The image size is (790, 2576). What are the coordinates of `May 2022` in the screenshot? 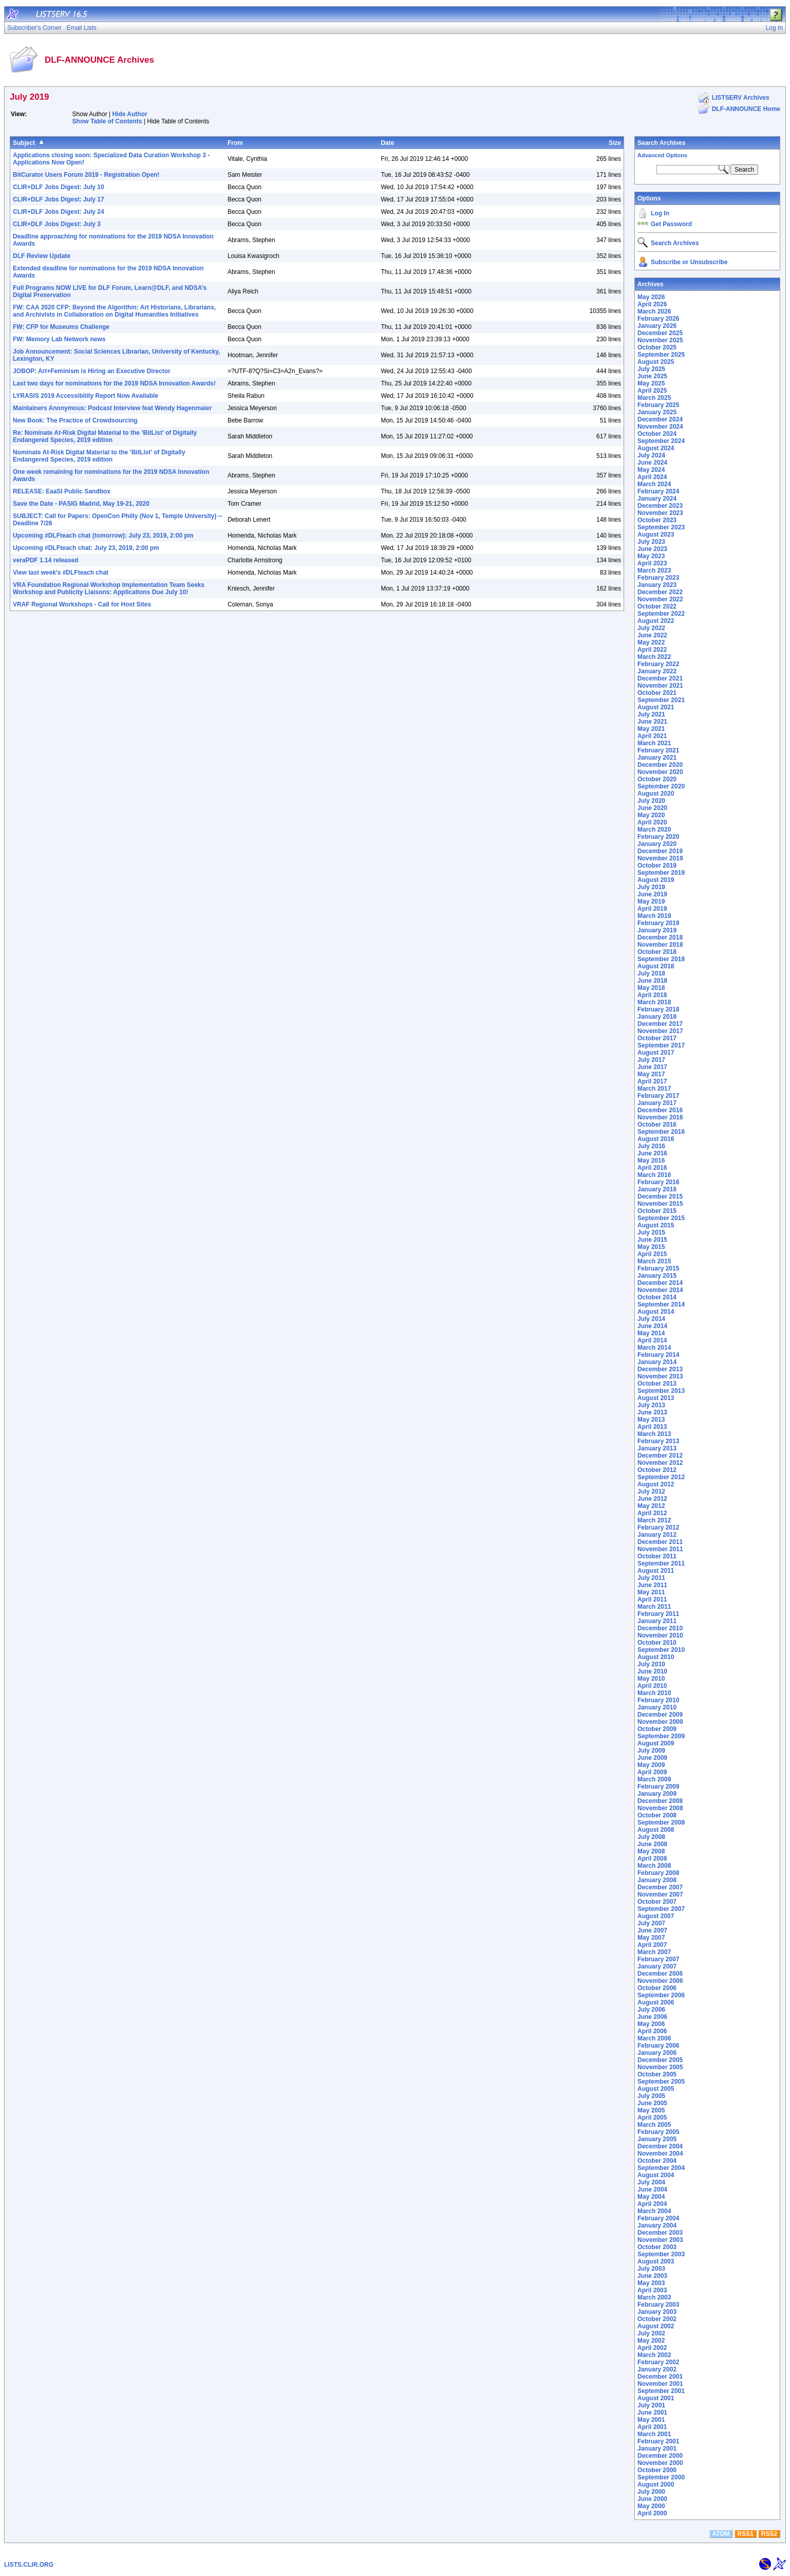 It's located at (651, 642).